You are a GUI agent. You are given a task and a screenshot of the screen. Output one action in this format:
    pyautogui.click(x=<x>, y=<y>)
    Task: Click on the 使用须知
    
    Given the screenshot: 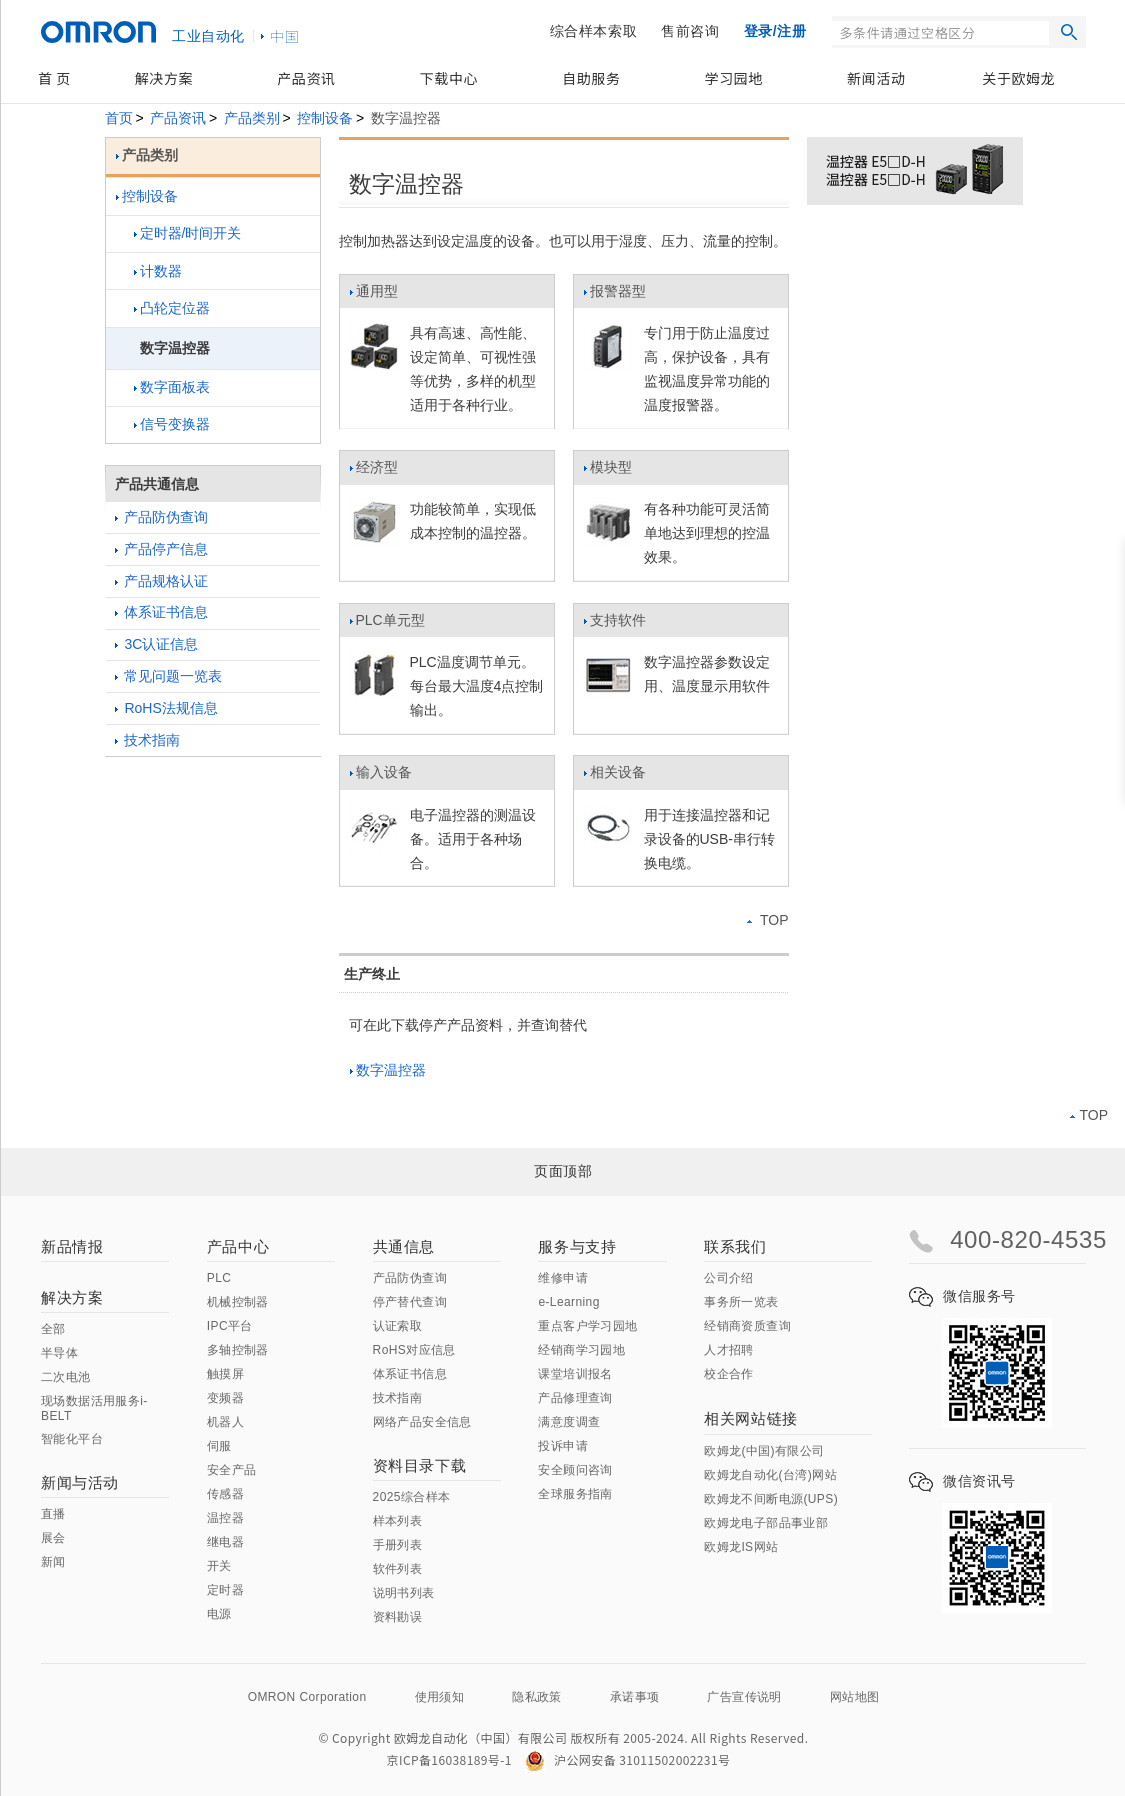 What is the action you would take?
    pyautogui.click(x=440, y=1697)
    